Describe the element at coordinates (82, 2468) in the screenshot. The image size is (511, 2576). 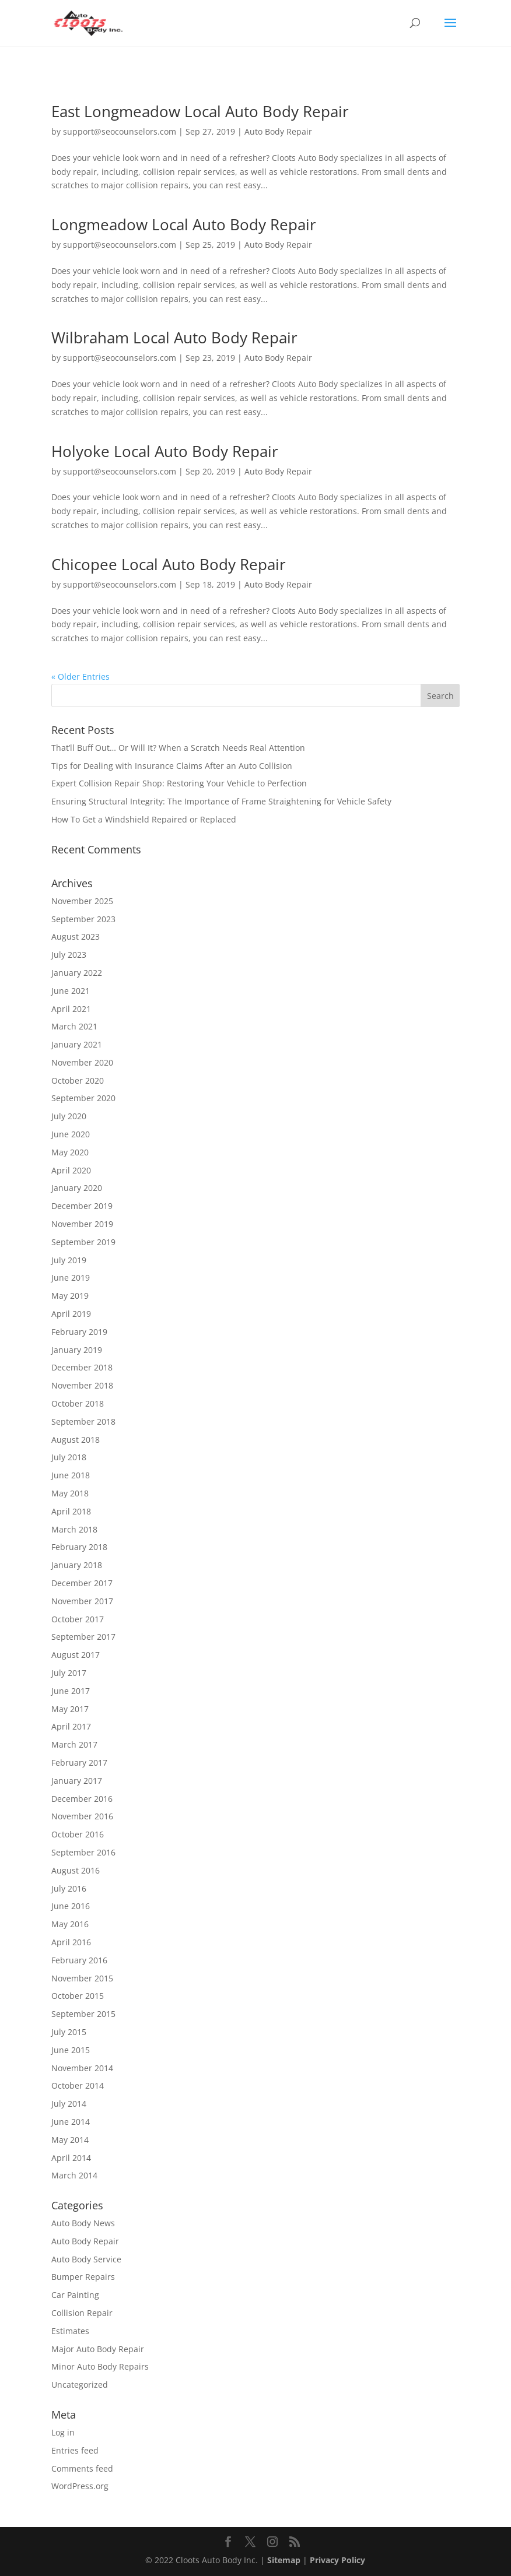
I see `Comments feed` at that location.